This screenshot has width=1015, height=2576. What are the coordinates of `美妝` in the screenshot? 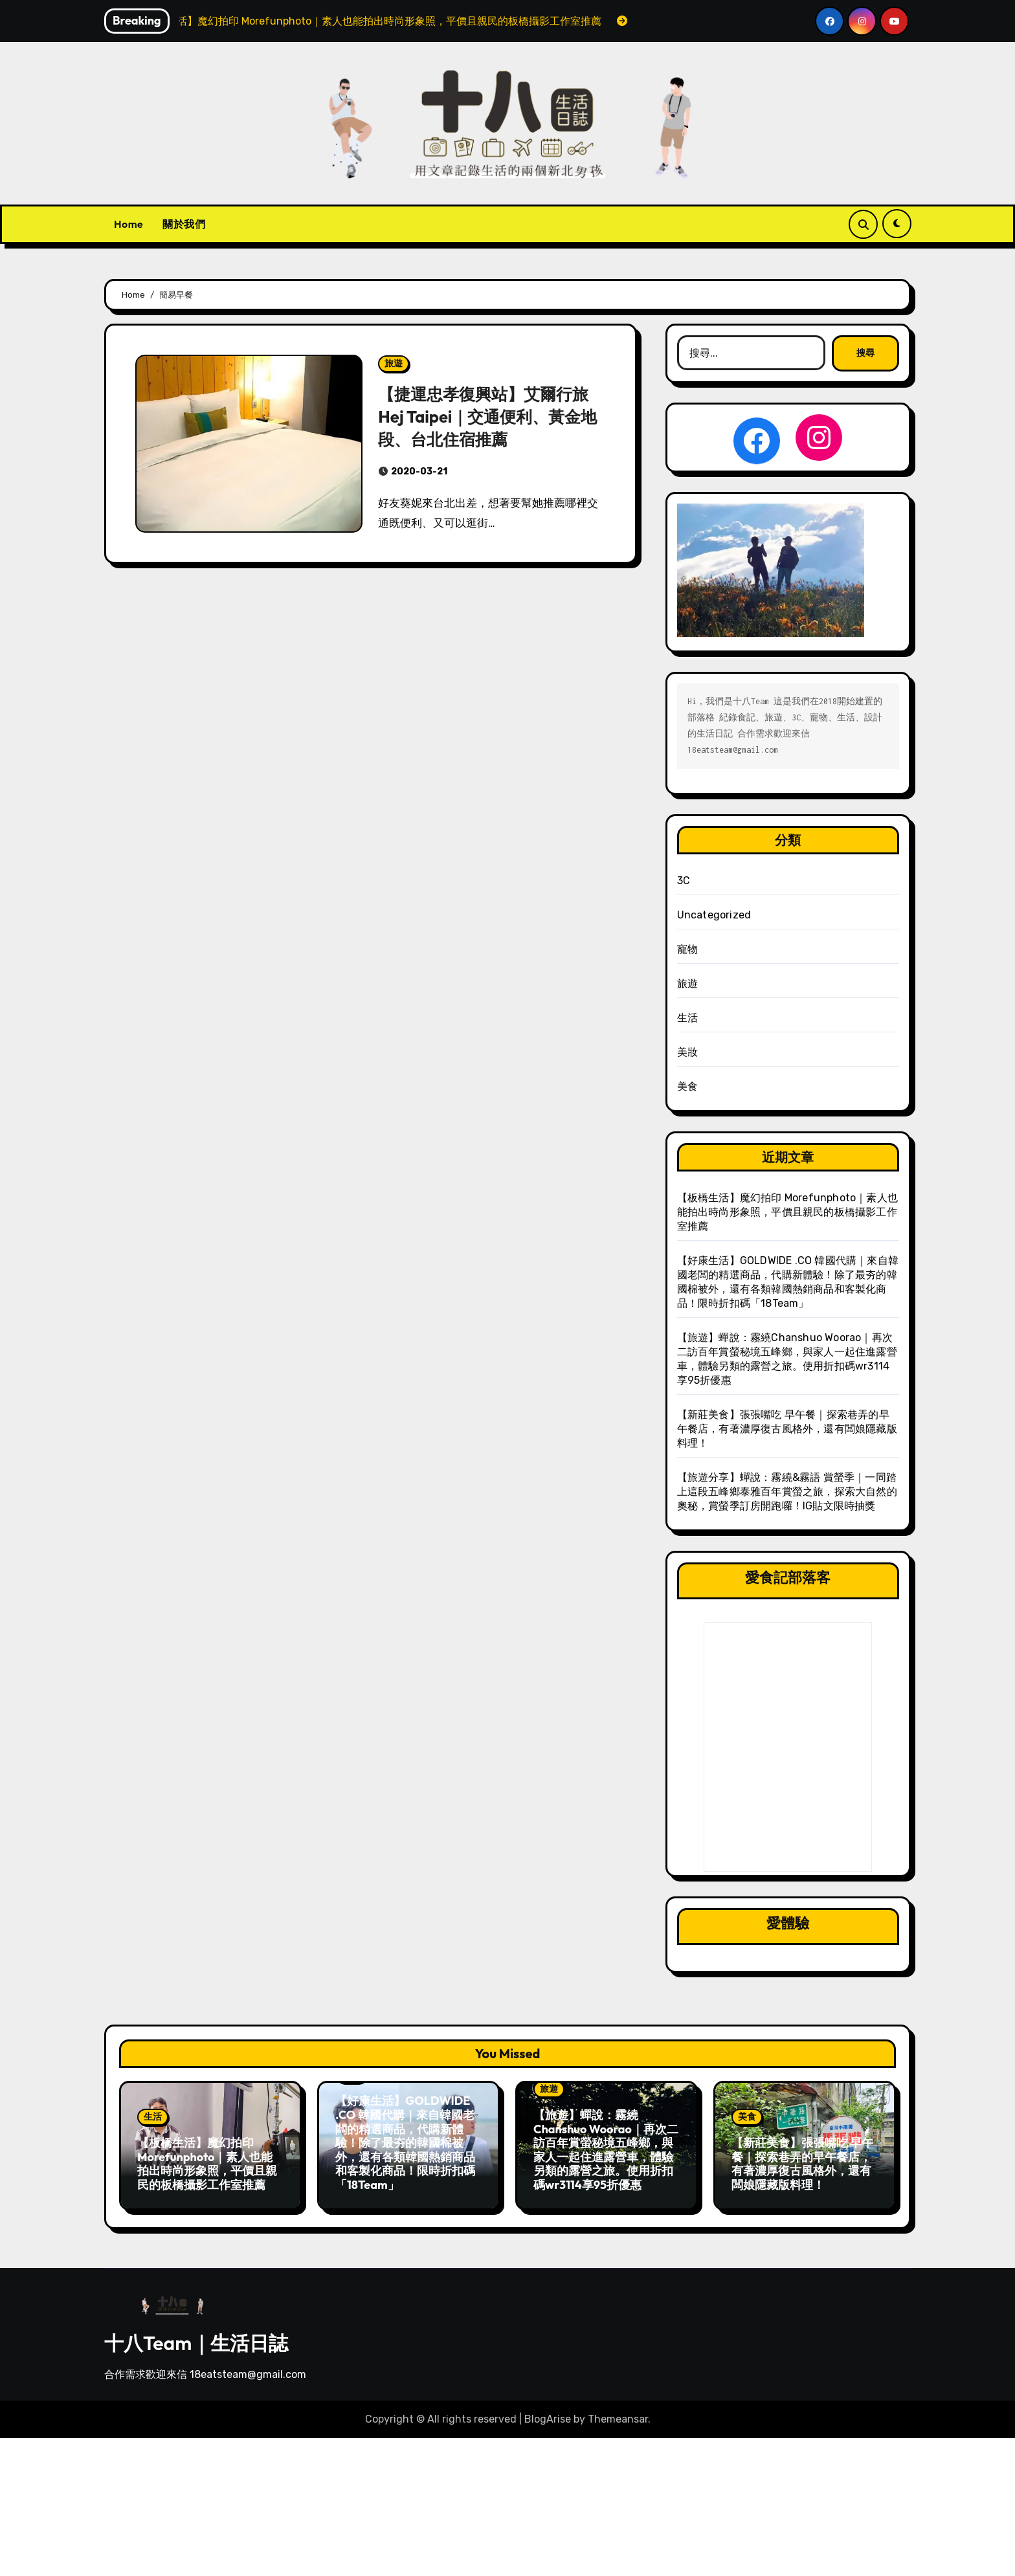 It's located at (687, 1052).